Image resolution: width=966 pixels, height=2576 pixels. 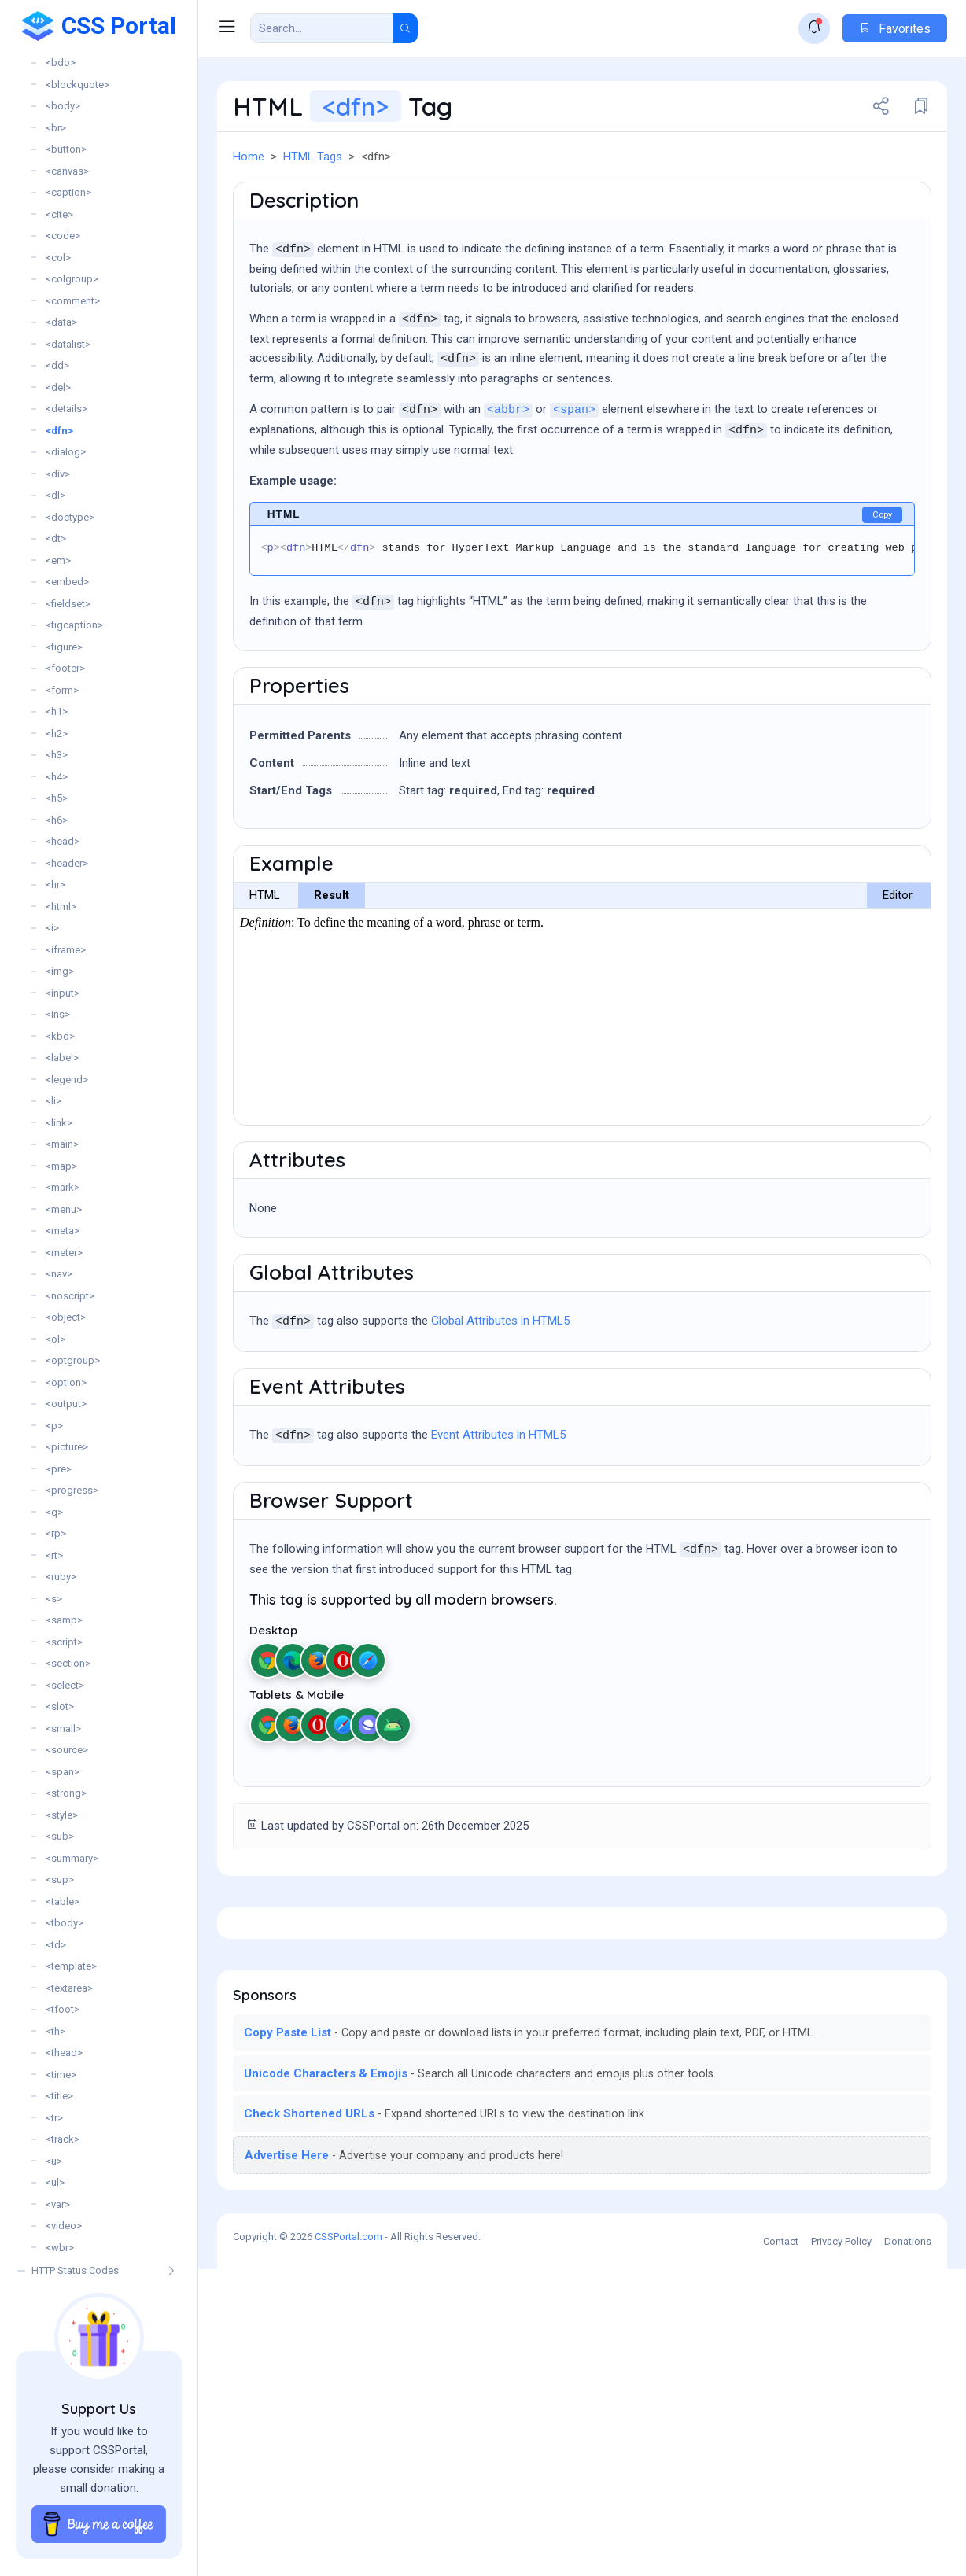 I want to click on <dl>, so click(x=55, y=495).